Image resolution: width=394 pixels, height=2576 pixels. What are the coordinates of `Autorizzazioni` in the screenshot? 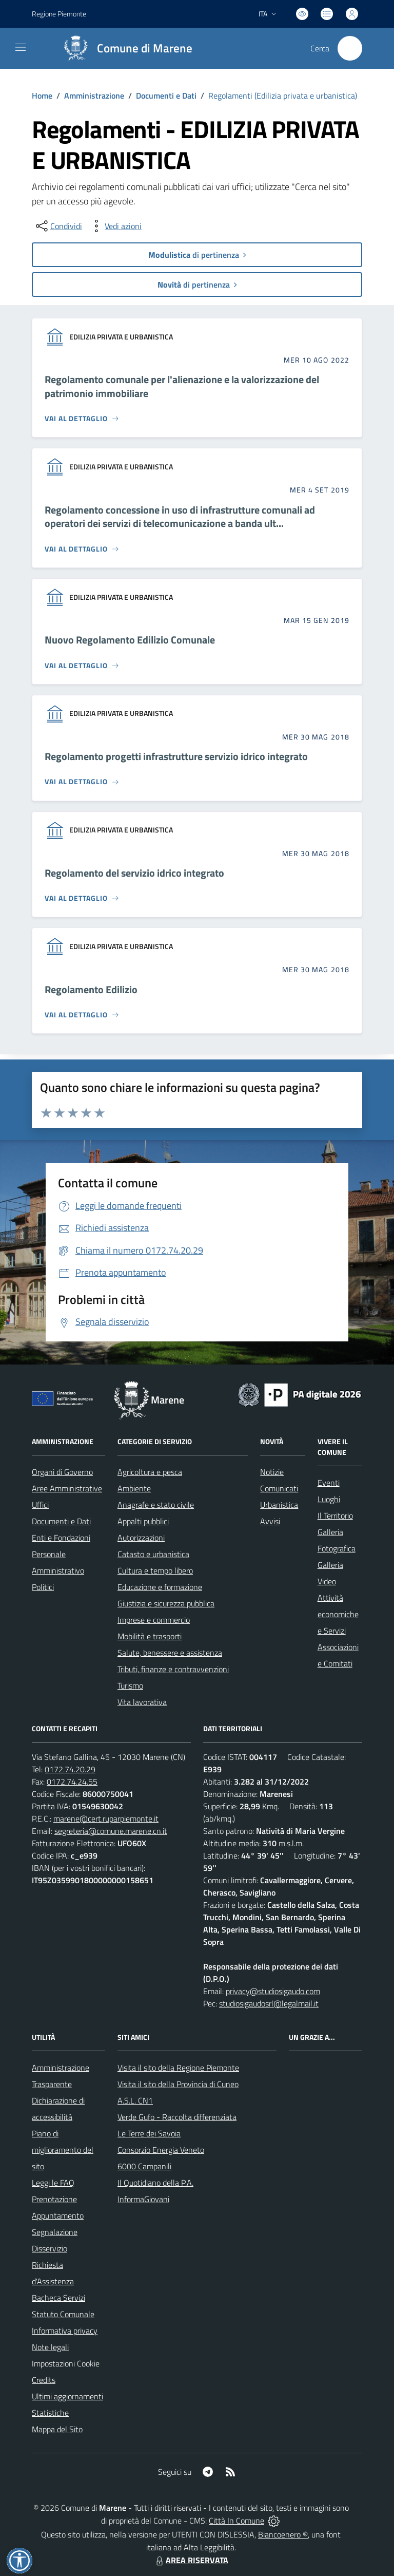 It's located at (141, 1537).